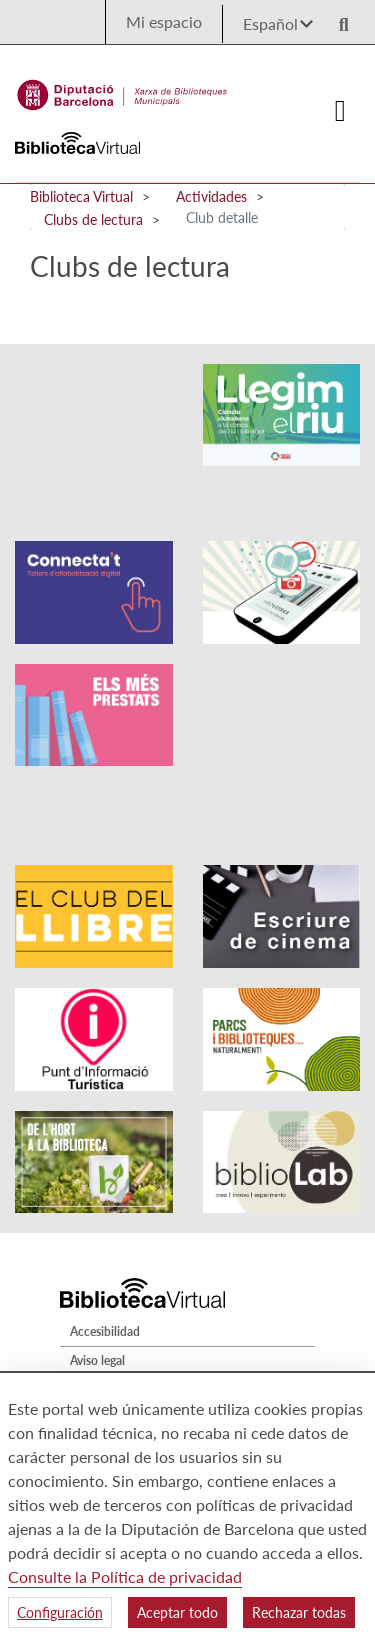  What do you see at coordinates (341, 111) in the screenshot?
I see `[Logo colapsat]` at bounding box center [341, 111].